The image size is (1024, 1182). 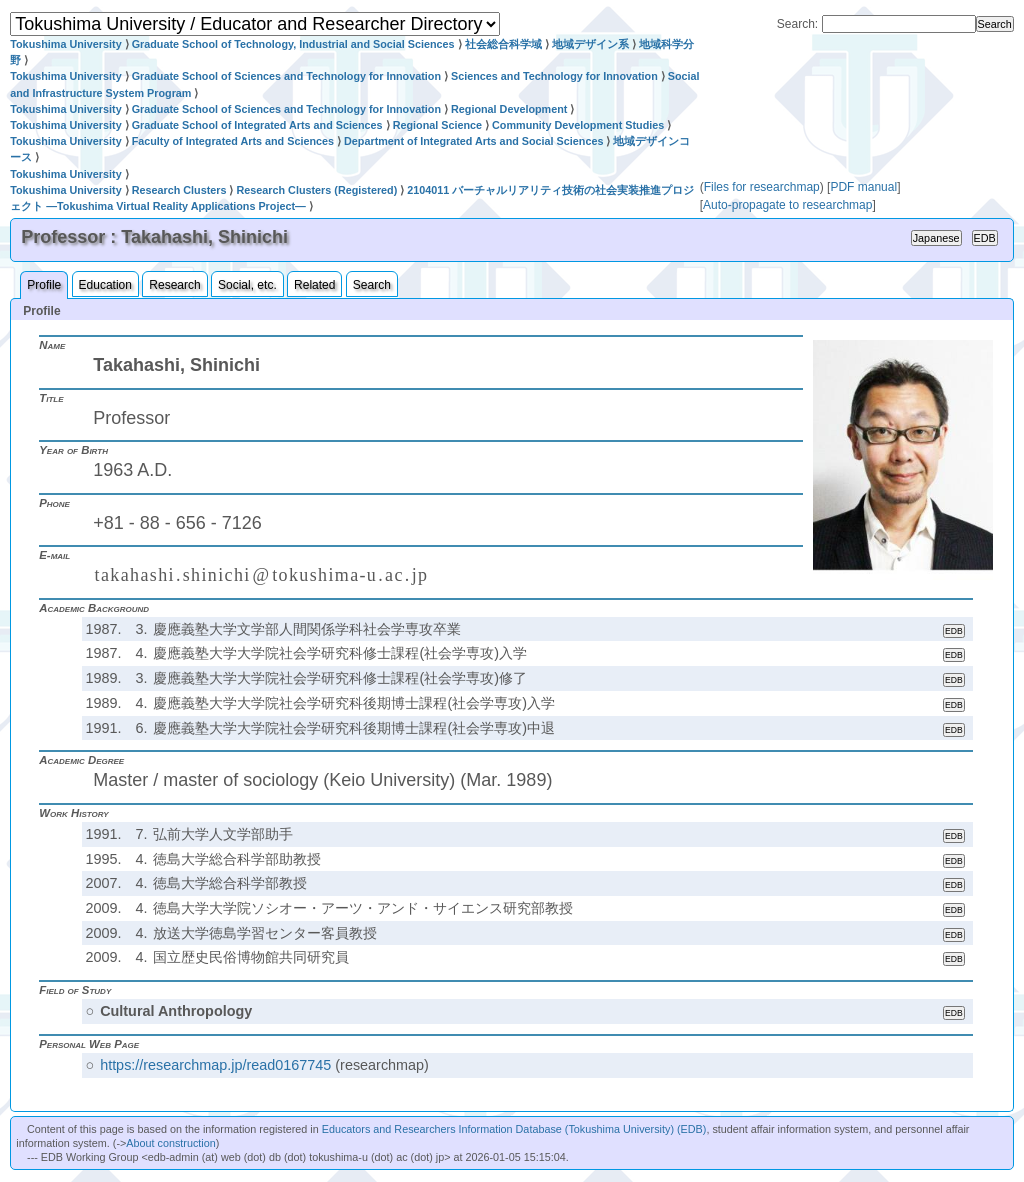 What do you see at coordinates (314, 285) in the screenshot?
I see `Related` at bounding box center [314, 285].